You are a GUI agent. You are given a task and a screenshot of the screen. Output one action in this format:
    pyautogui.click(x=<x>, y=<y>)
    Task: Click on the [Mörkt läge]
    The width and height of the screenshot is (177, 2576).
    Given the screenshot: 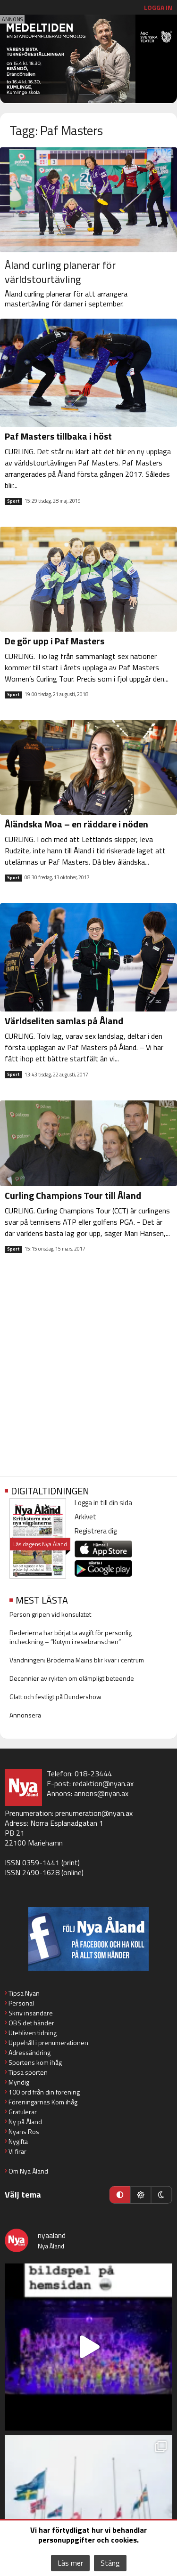 What is the action you would take?
    pyautogui.click(x=161, y=2194)
    